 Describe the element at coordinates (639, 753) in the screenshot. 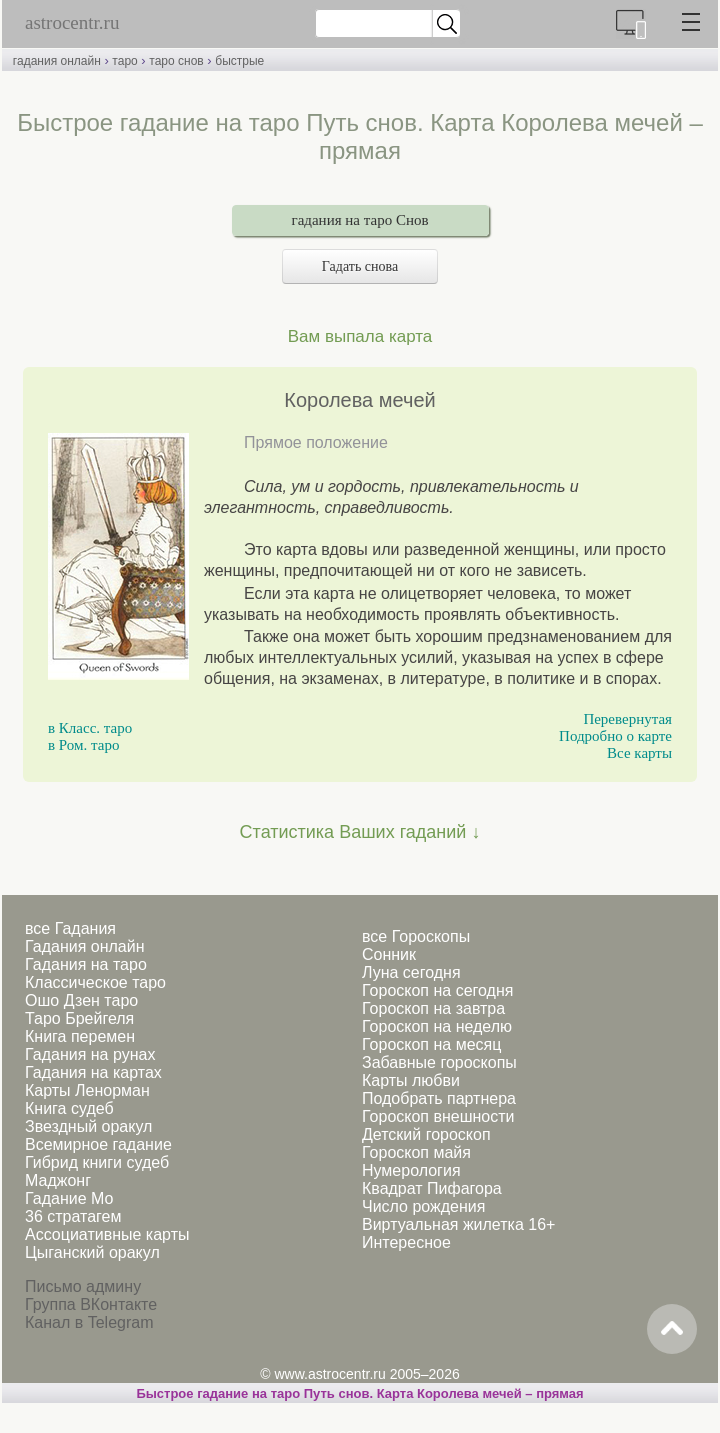

I see `Все карты` at that location.